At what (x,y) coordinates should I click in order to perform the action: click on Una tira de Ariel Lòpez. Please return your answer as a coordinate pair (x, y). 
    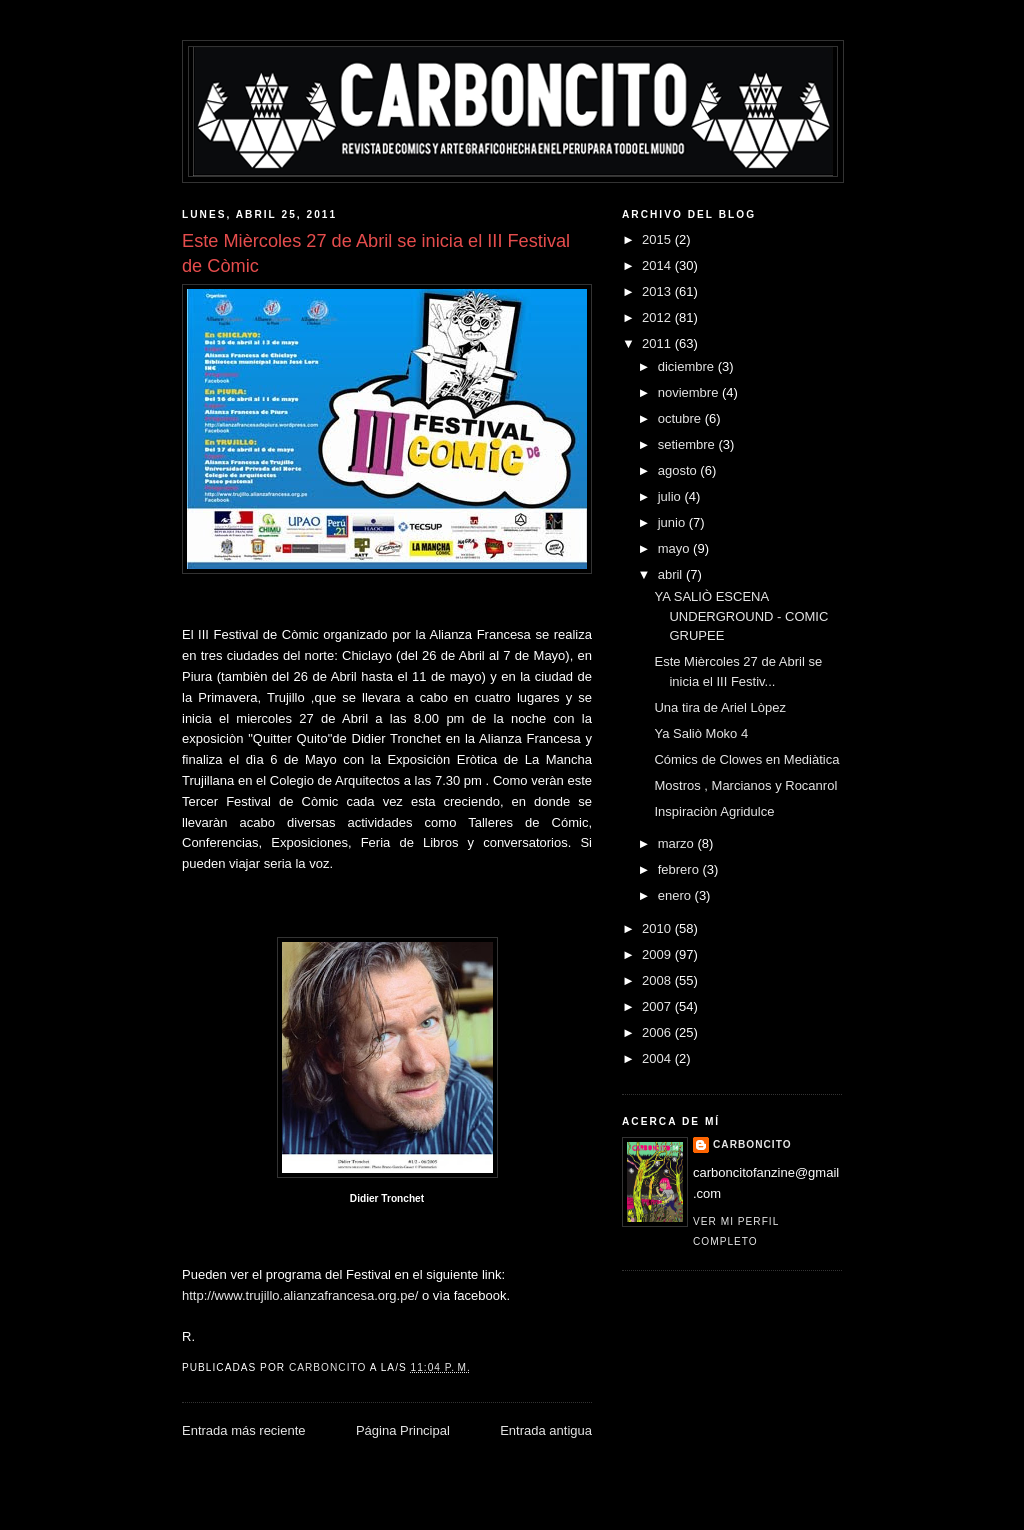
    Looking at the image, I should click on (720, 707).